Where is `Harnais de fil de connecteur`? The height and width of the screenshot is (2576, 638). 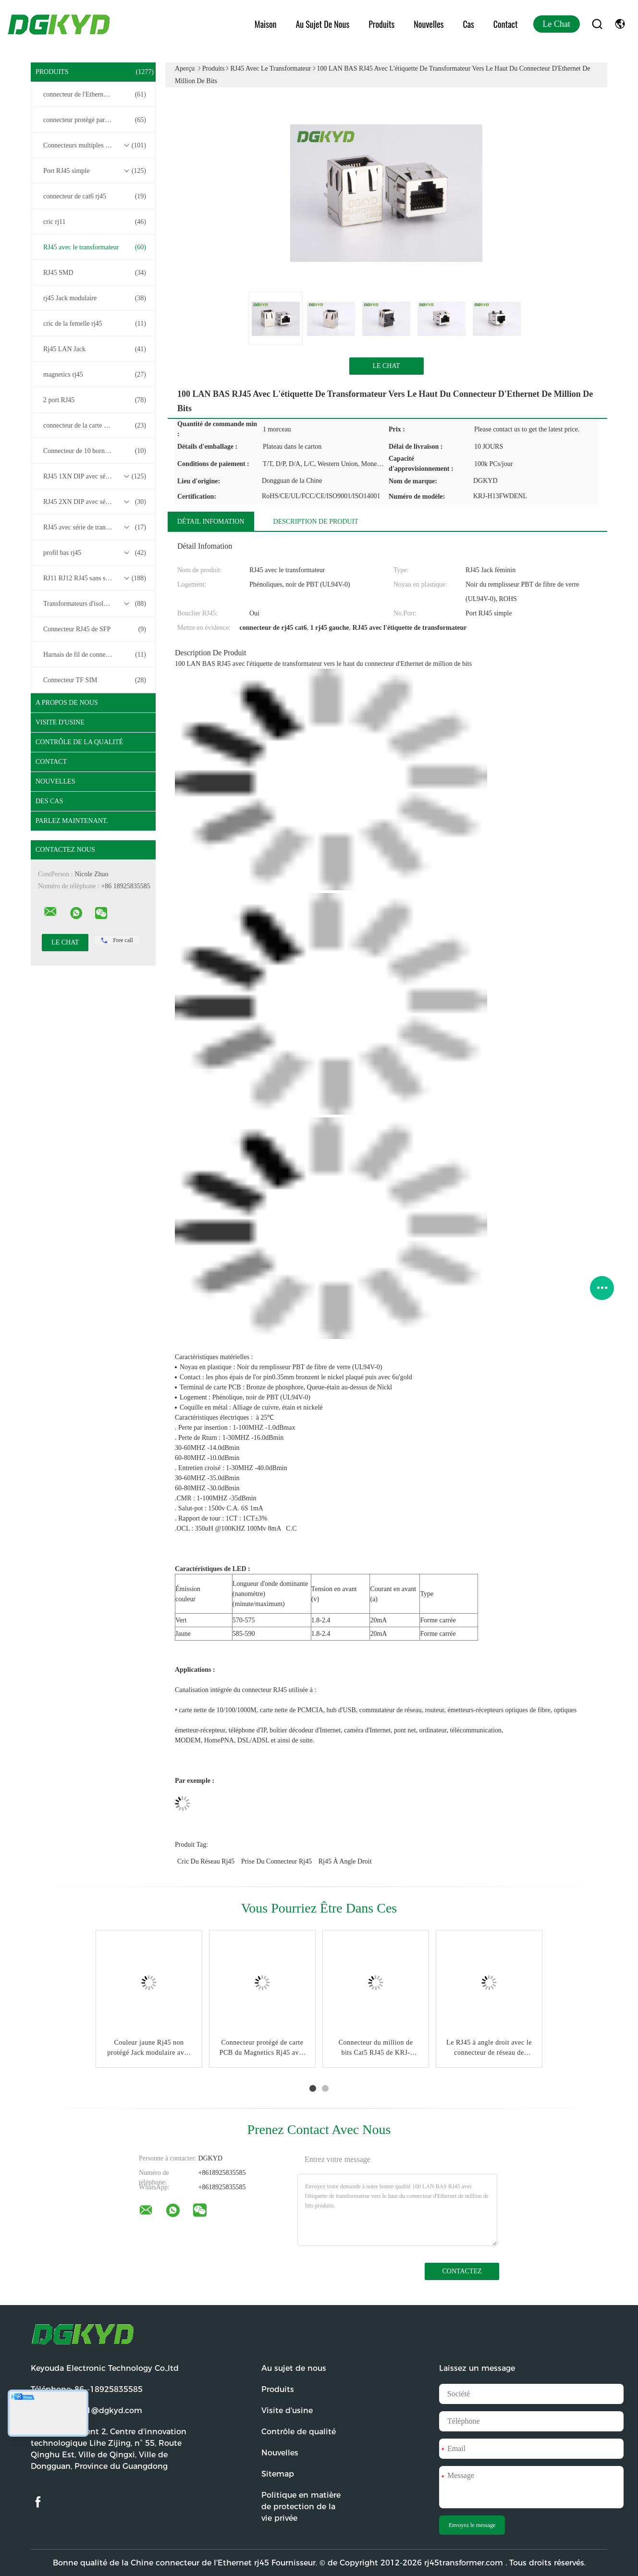
Harnais de fil de connecteur is located at coordinates (94, 655).